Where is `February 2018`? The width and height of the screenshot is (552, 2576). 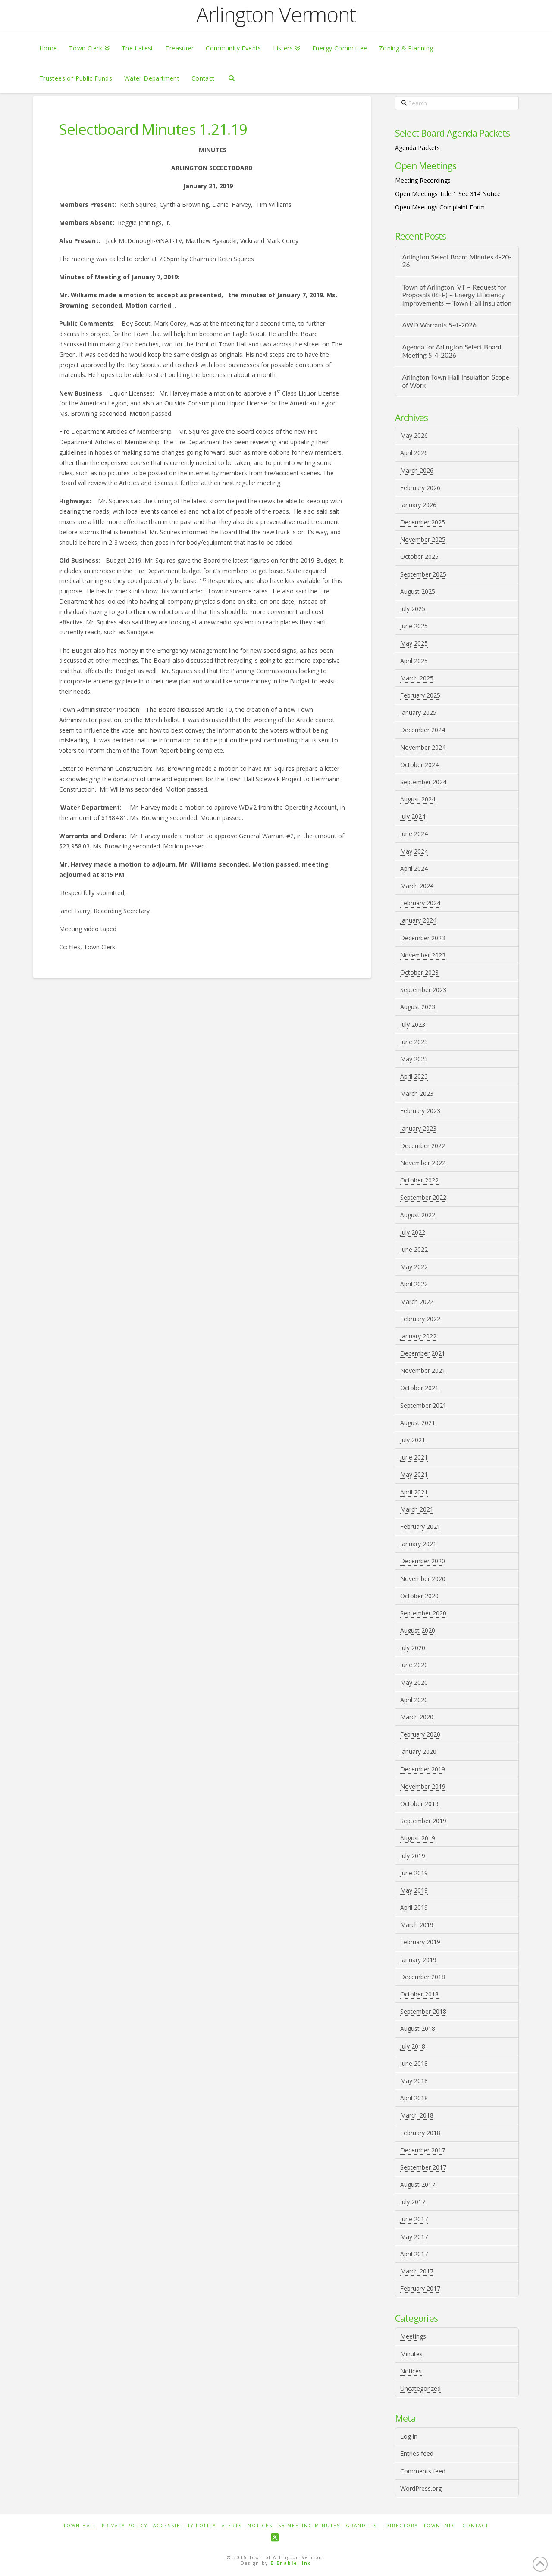 February 2018 is located at coordinates (420, 2133).